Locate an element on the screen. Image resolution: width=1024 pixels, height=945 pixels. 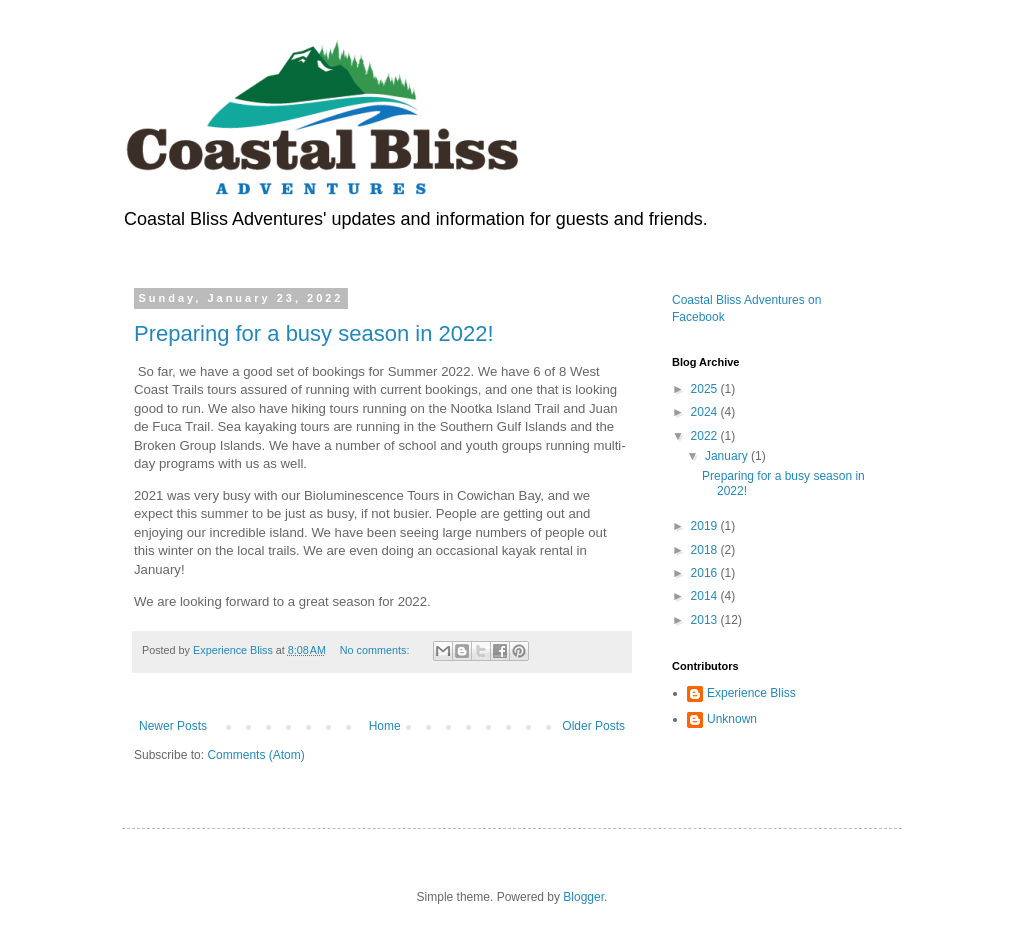
Blogger is located at coordinates (583, 897).